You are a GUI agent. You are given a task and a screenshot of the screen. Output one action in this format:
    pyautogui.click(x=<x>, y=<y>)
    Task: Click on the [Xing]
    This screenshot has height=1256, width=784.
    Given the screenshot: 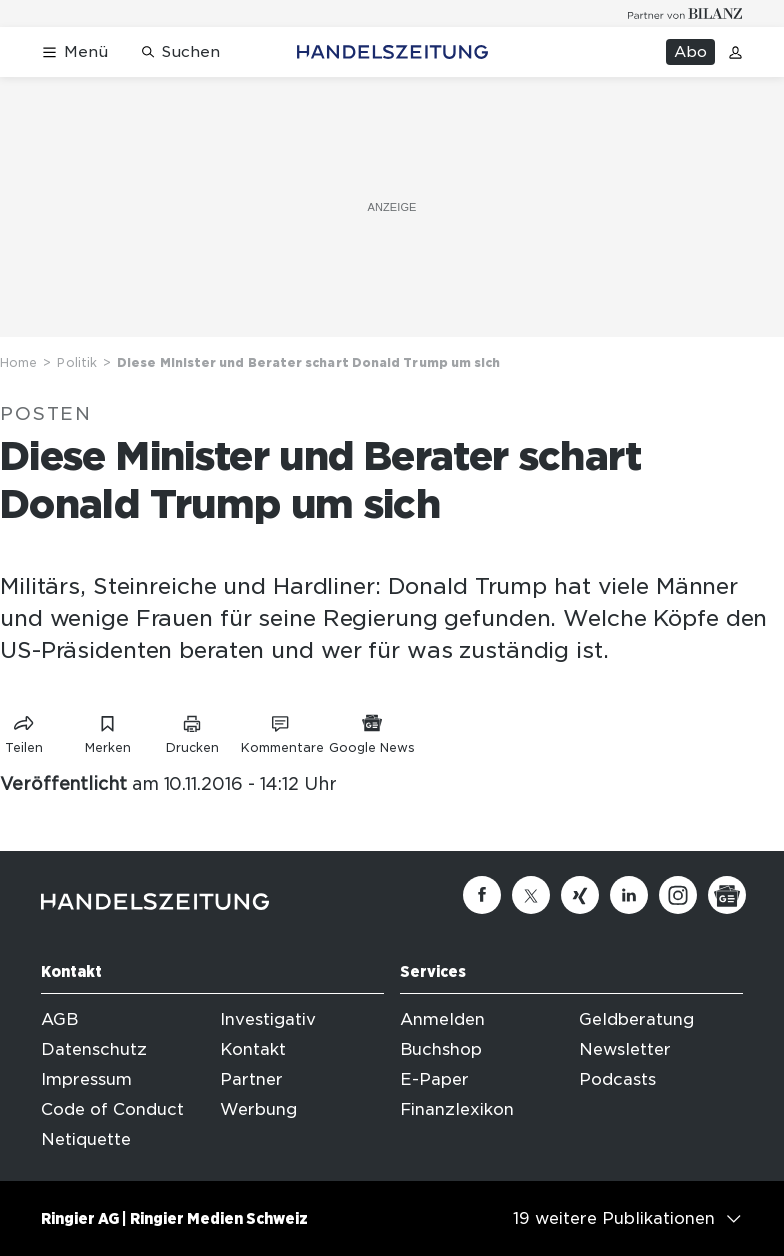 What is the action you would take?
    pyautogui.click(x=580, y=895)
    